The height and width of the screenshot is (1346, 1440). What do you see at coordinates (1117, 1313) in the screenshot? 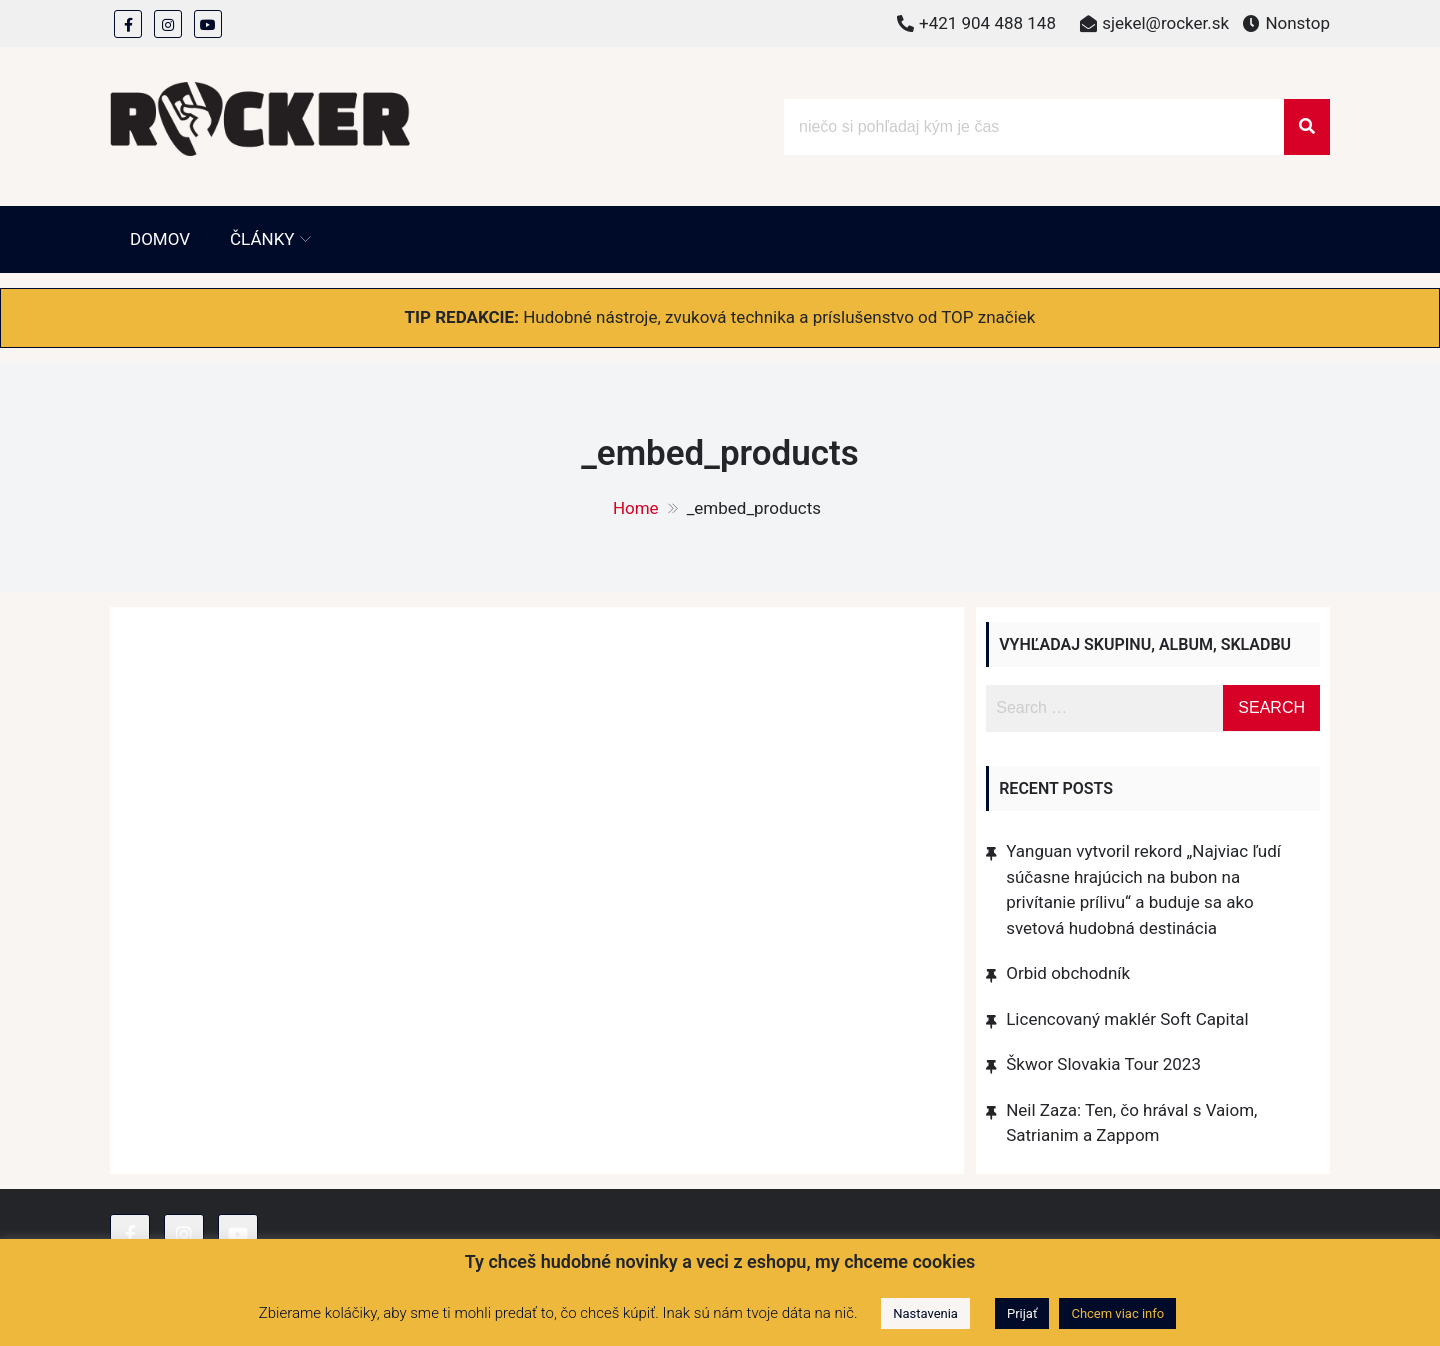
I see `Chcem viac info` at bounding box center [1117, 1313].